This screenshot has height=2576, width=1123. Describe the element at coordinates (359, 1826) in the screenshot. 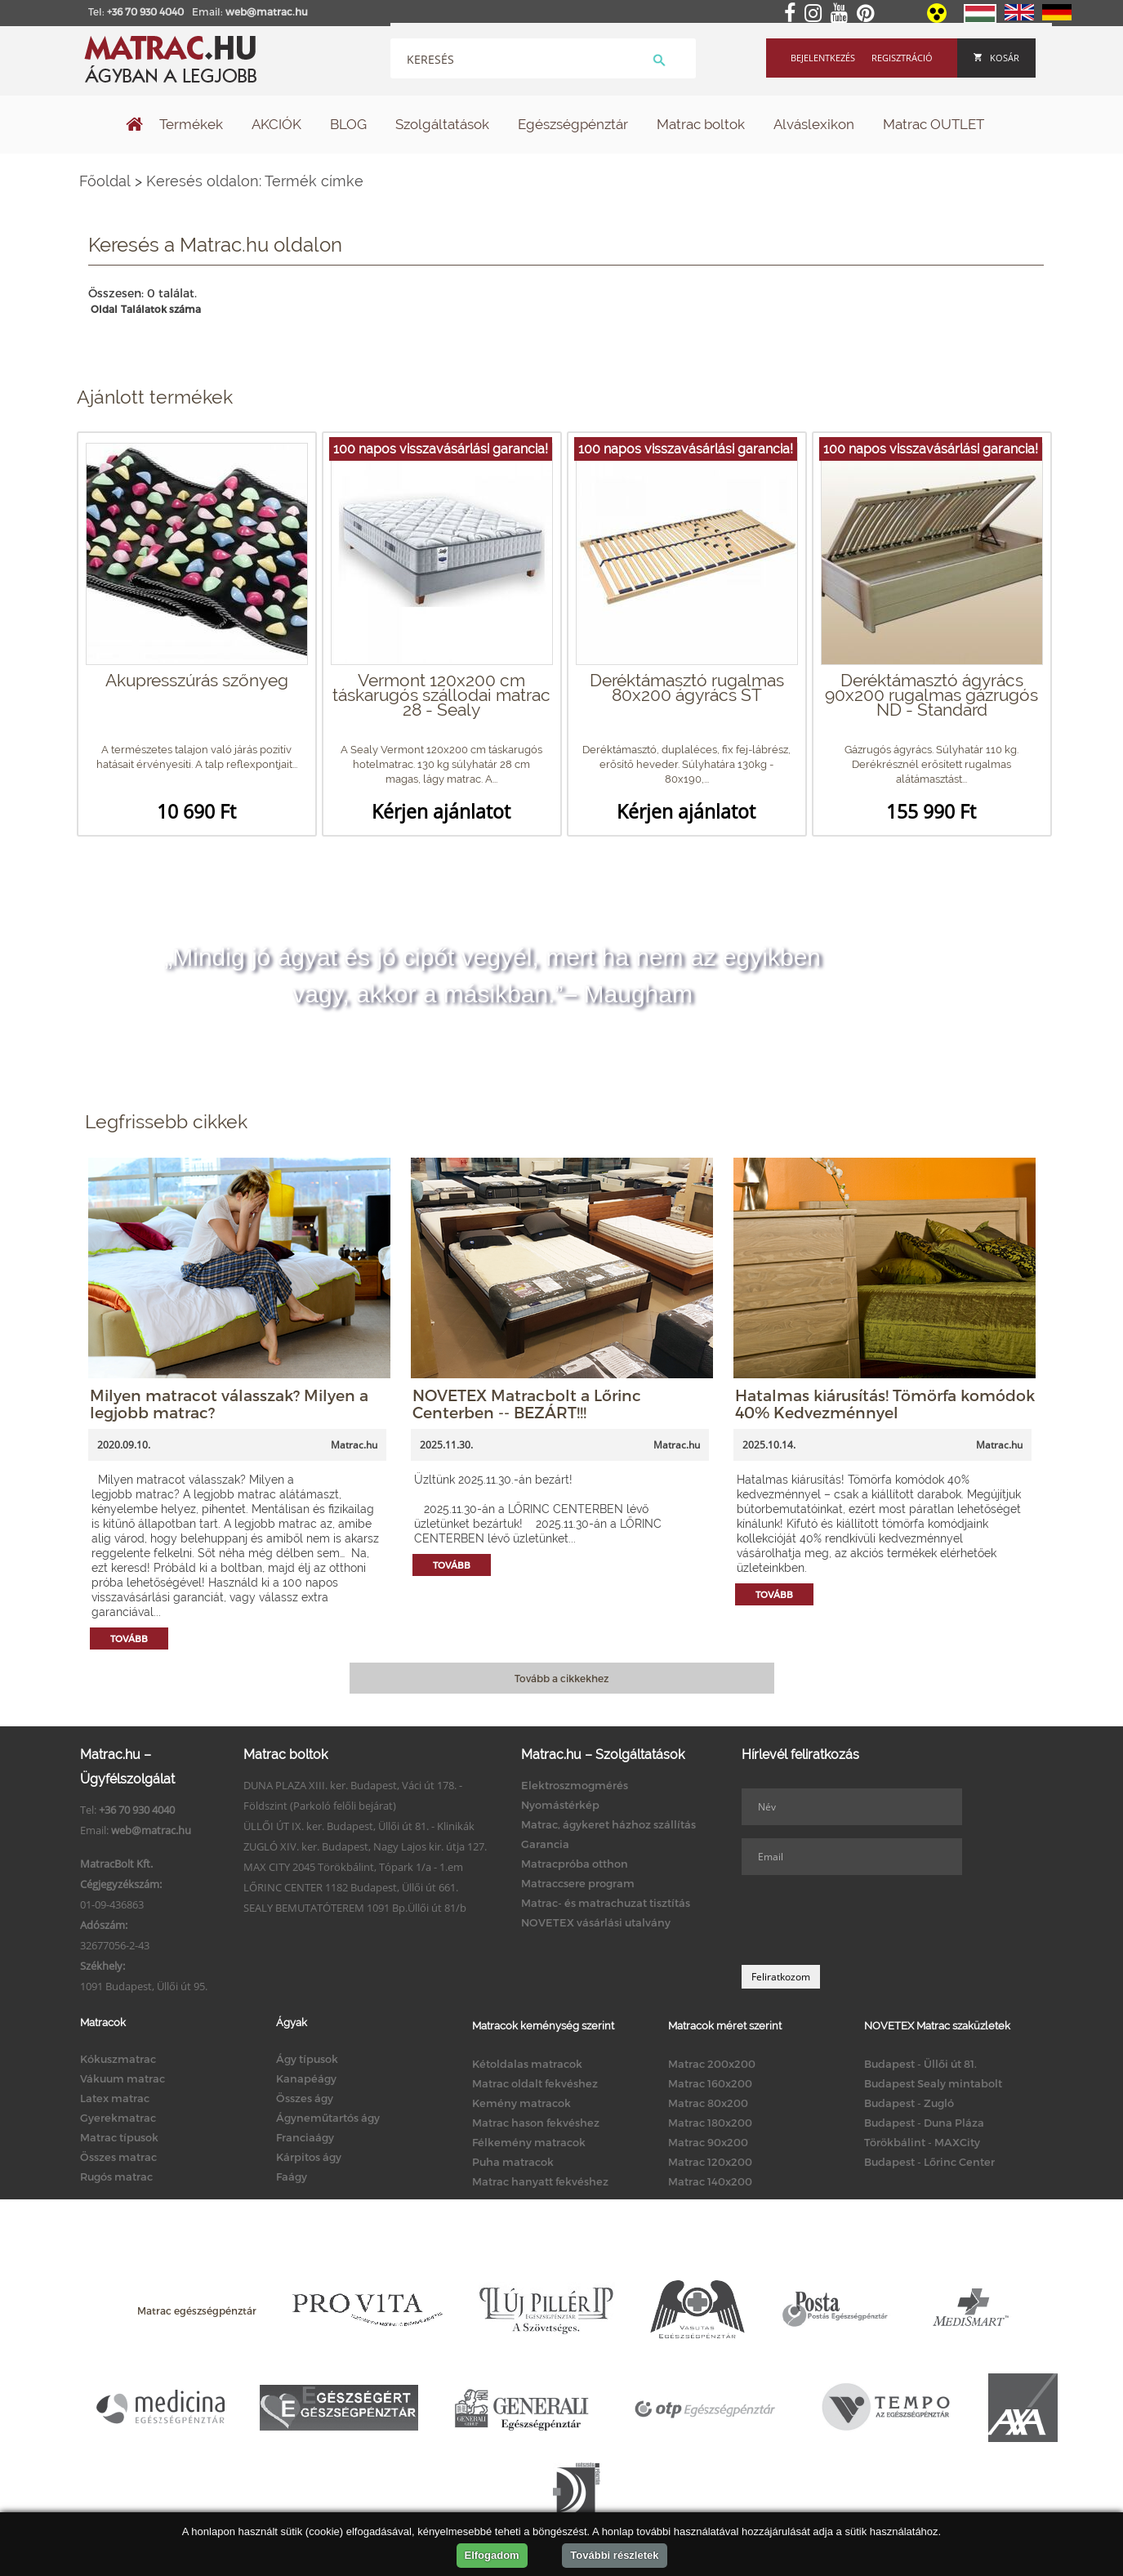

I see `ÜLLŐI ÚT IX. ker. Budapest, Üllői út 81. - Klinikák` at that location.